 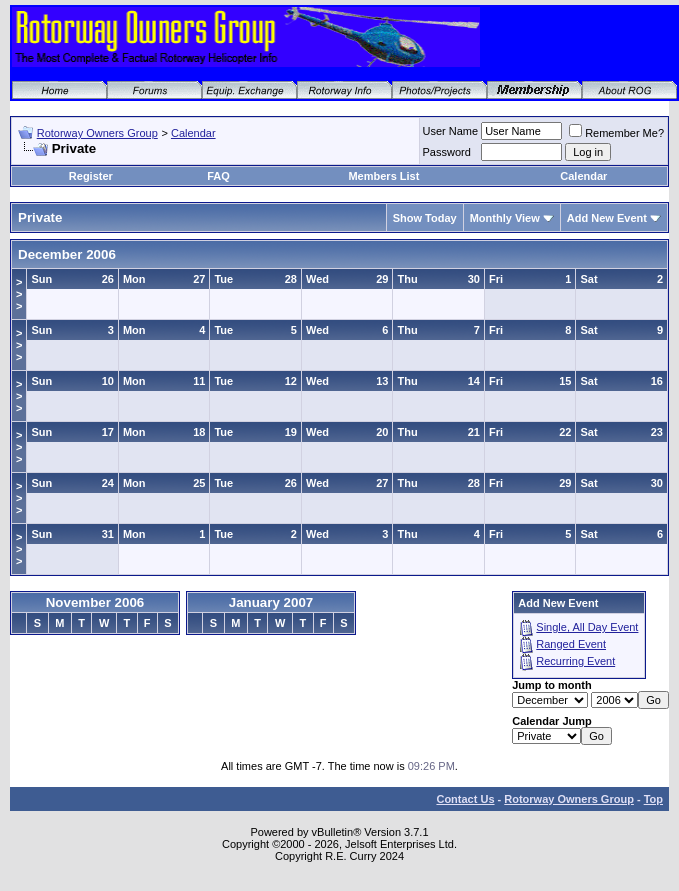 What do you see at coordinates (91, 176) in the screenshot?
I see `Register` at bounding box center [91, 176].